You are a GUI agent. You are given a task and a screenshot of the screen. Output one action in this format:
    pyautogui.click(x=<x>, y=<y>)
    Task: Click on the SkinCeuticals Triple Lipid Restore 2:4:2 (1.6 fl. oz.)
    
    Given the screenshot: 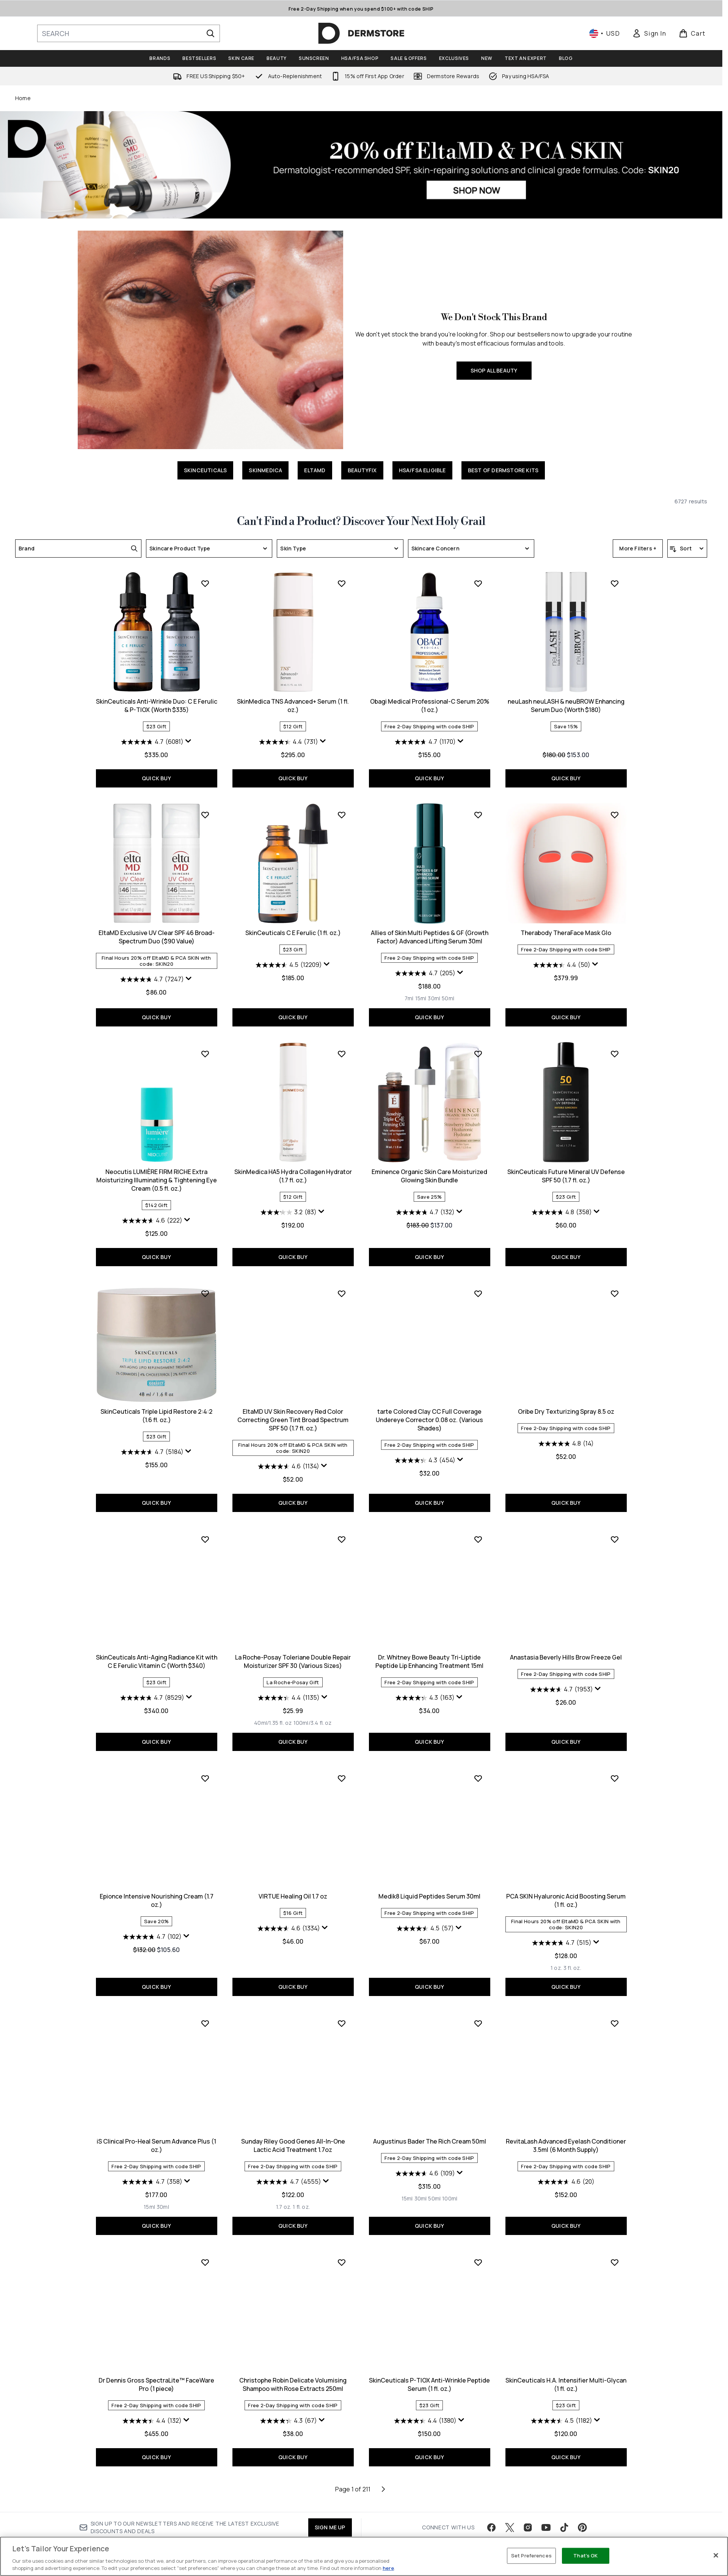 What is the action you would take?
    pyautogui.click(x=566, y=1414)
    